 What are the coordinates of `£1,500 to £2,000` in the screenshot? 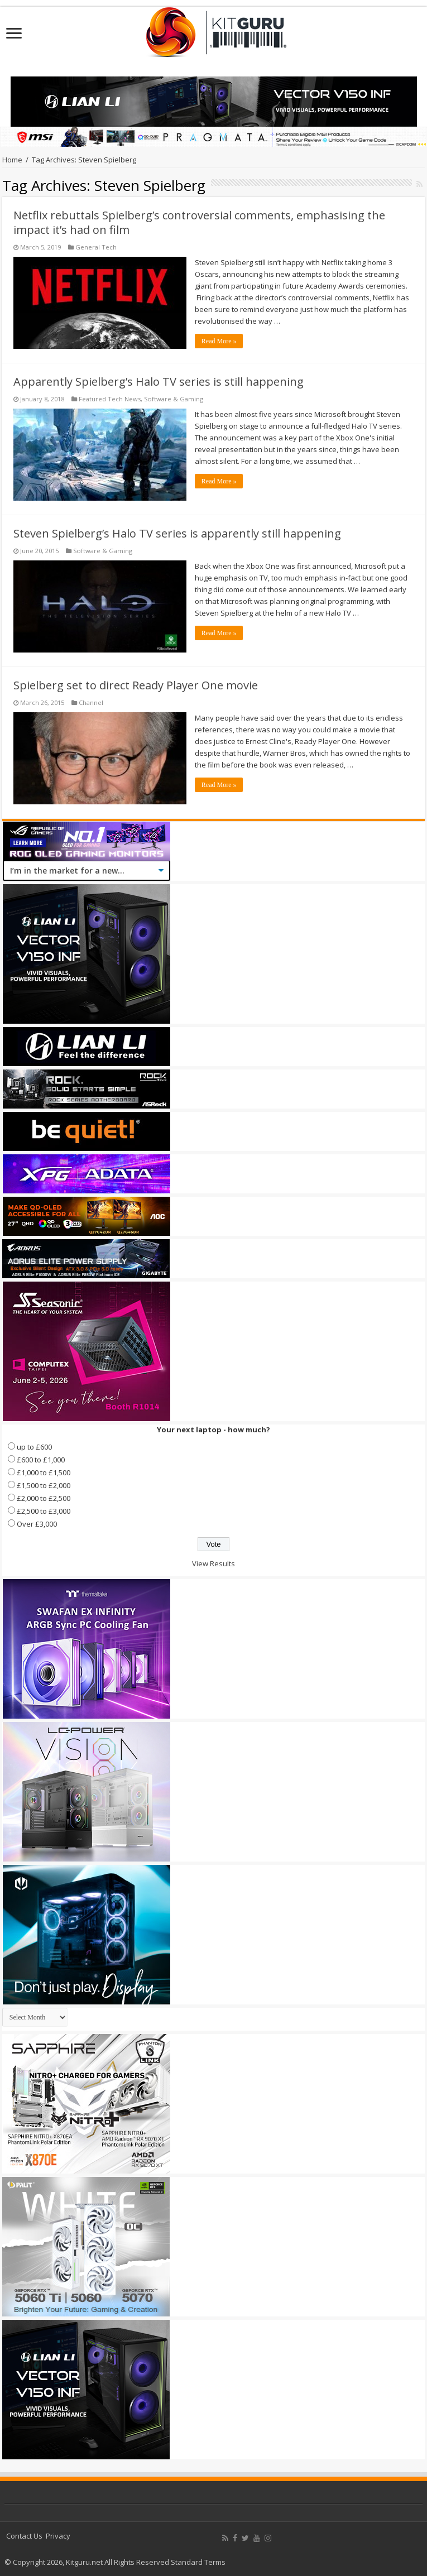 It's located at (43, 1485).